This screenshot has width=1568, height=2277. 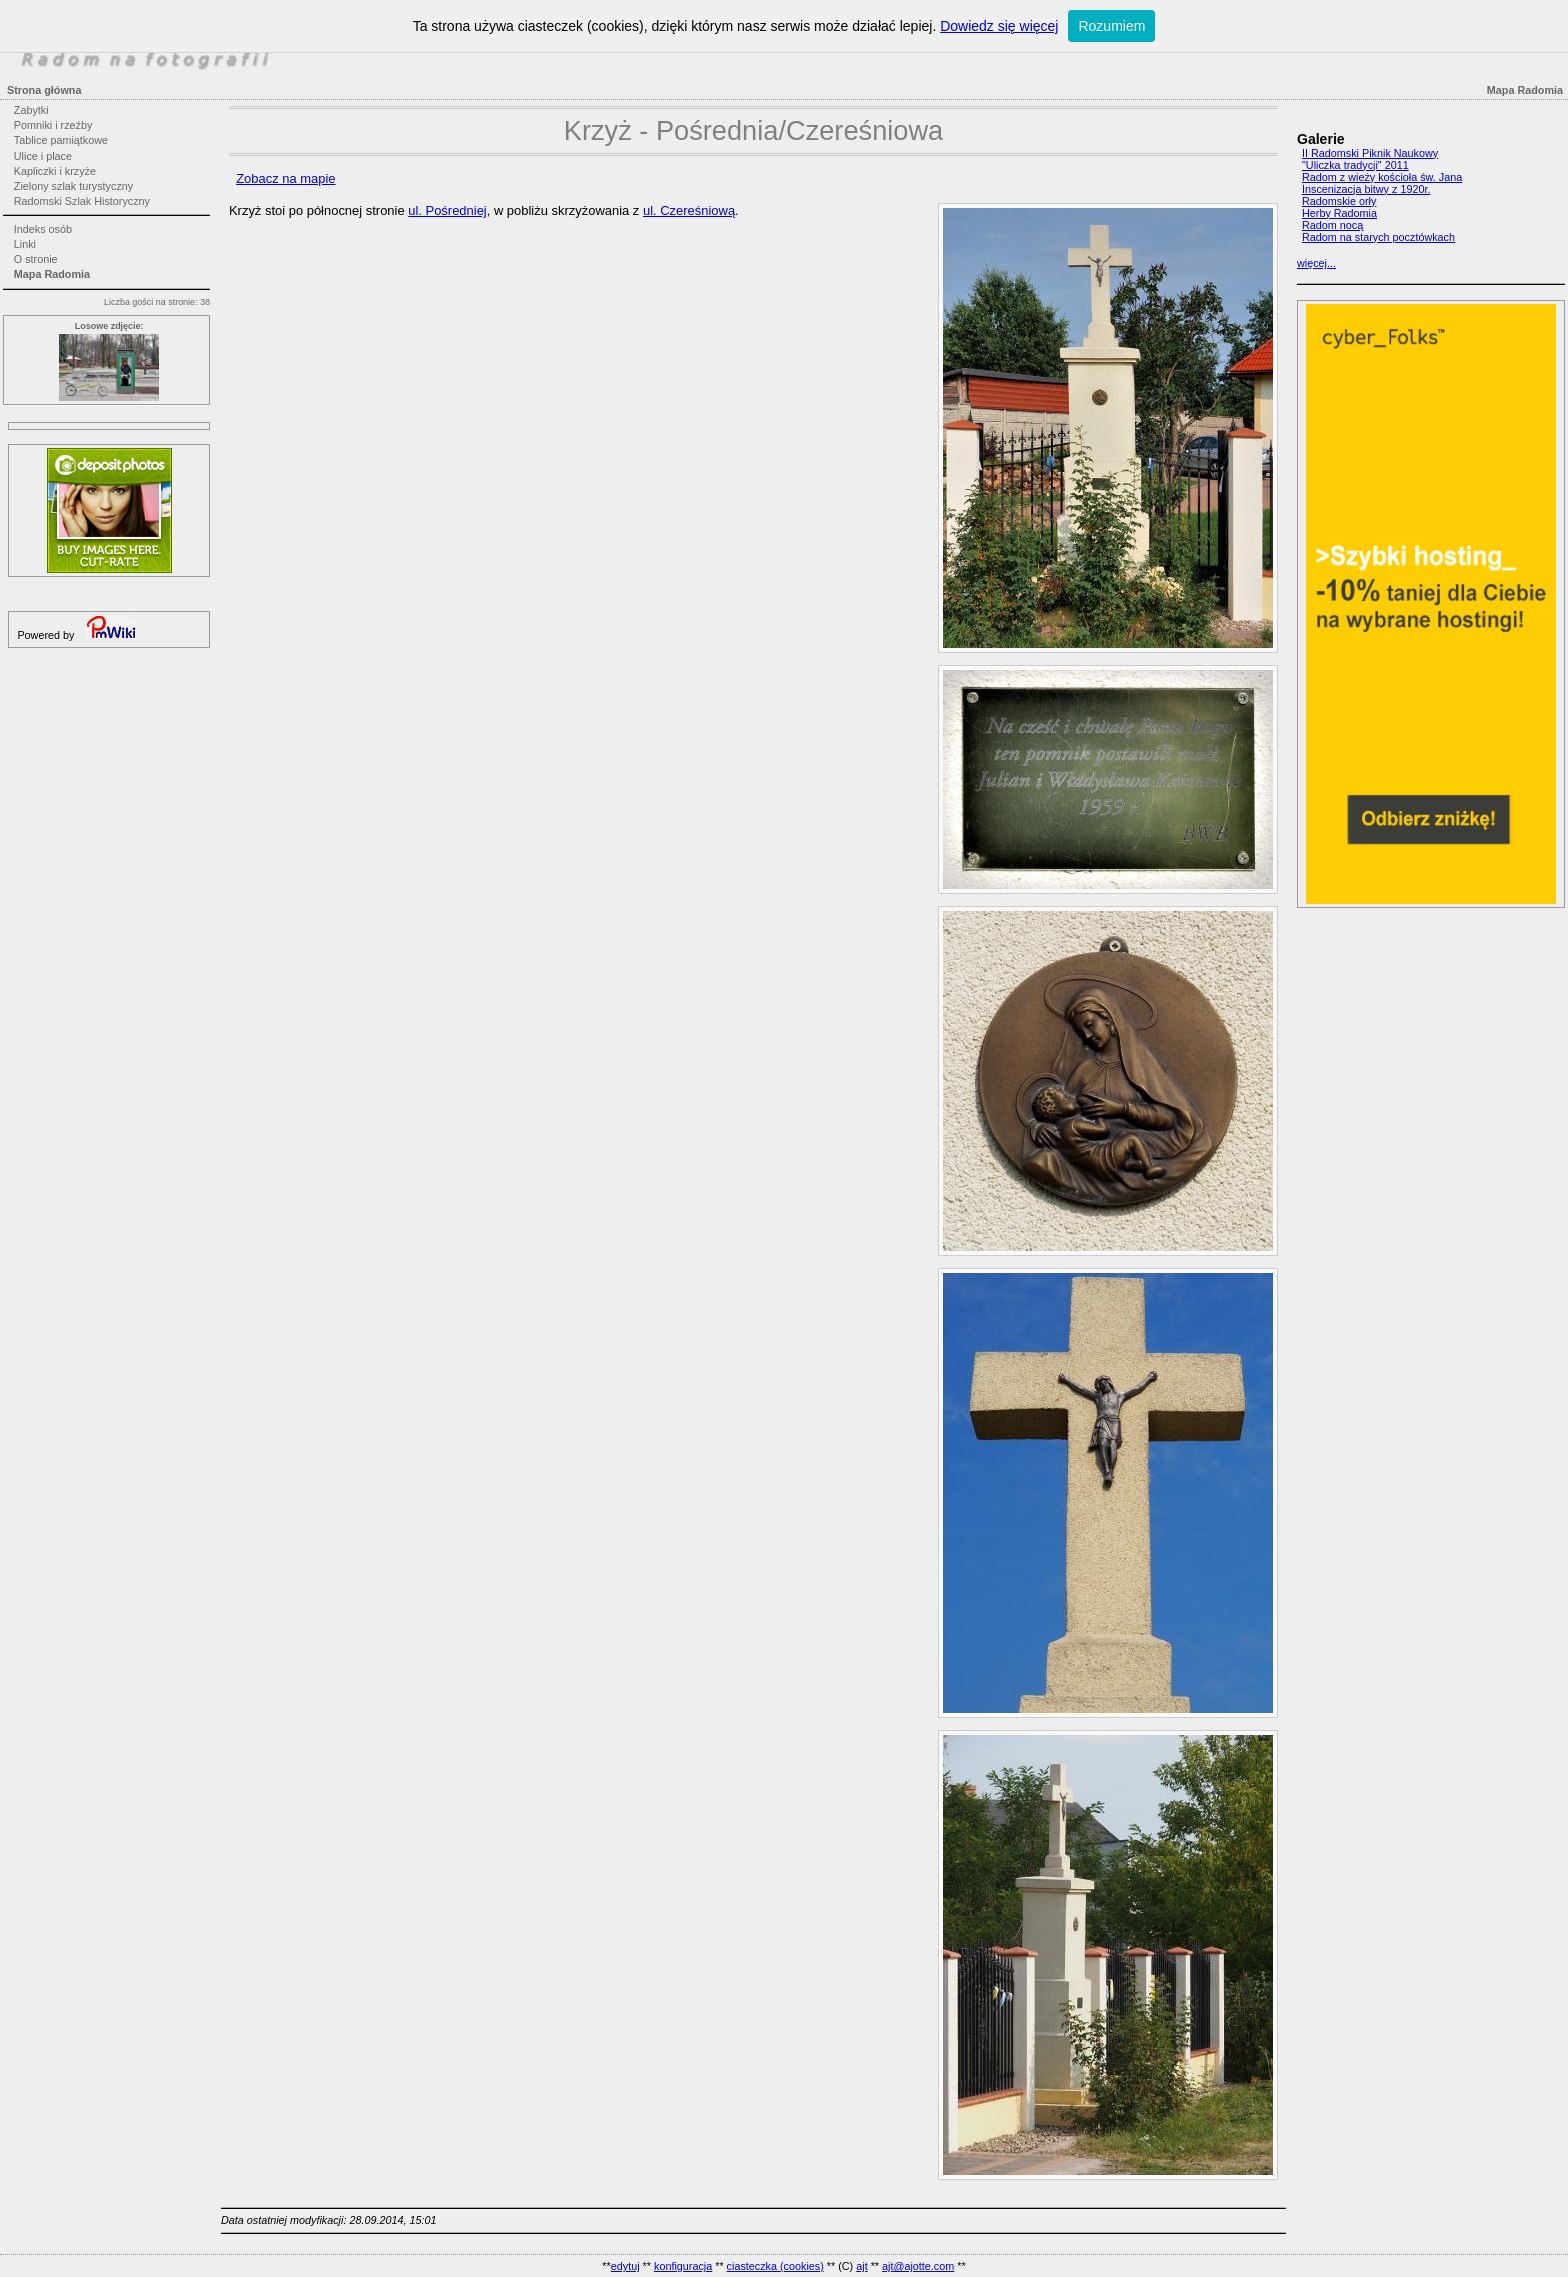 I want to click on Linki, so click(x=25, y=244).